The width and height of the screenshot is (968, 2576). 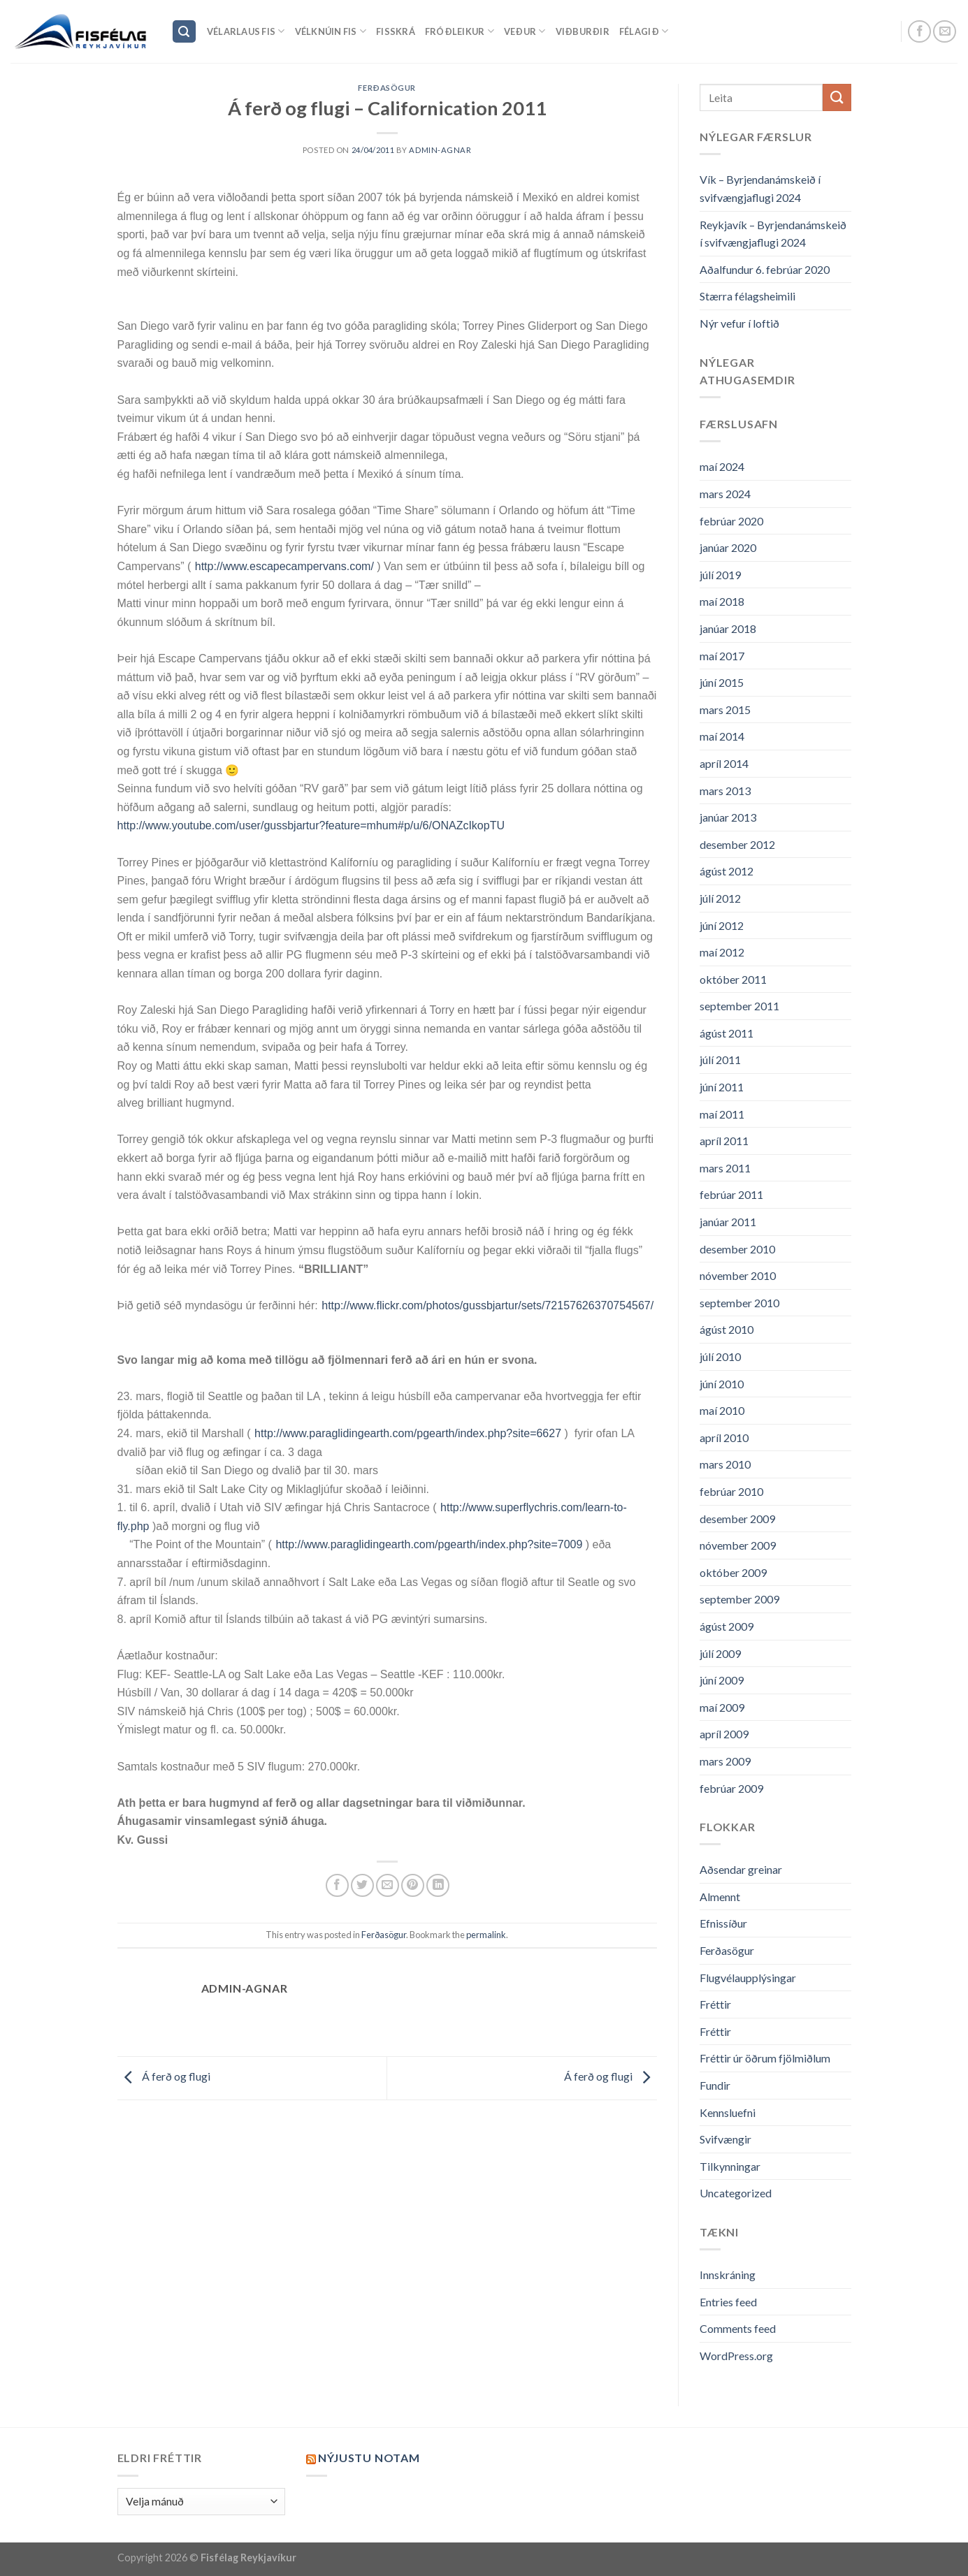 I want to click on Vík – Byrjendanámskeið í svifvængjaflugi 2024, so click(x=760, y=188).